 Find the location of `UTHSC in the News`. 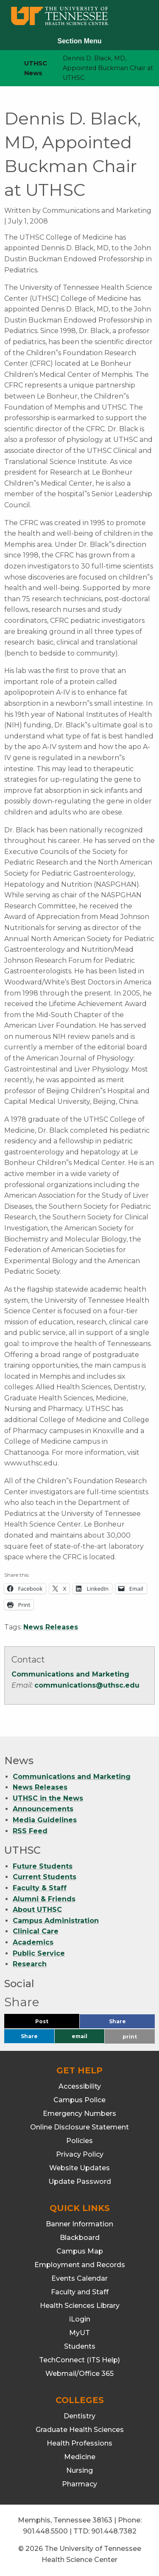

UTHSC in the News is located at coordinates (48, 1798).